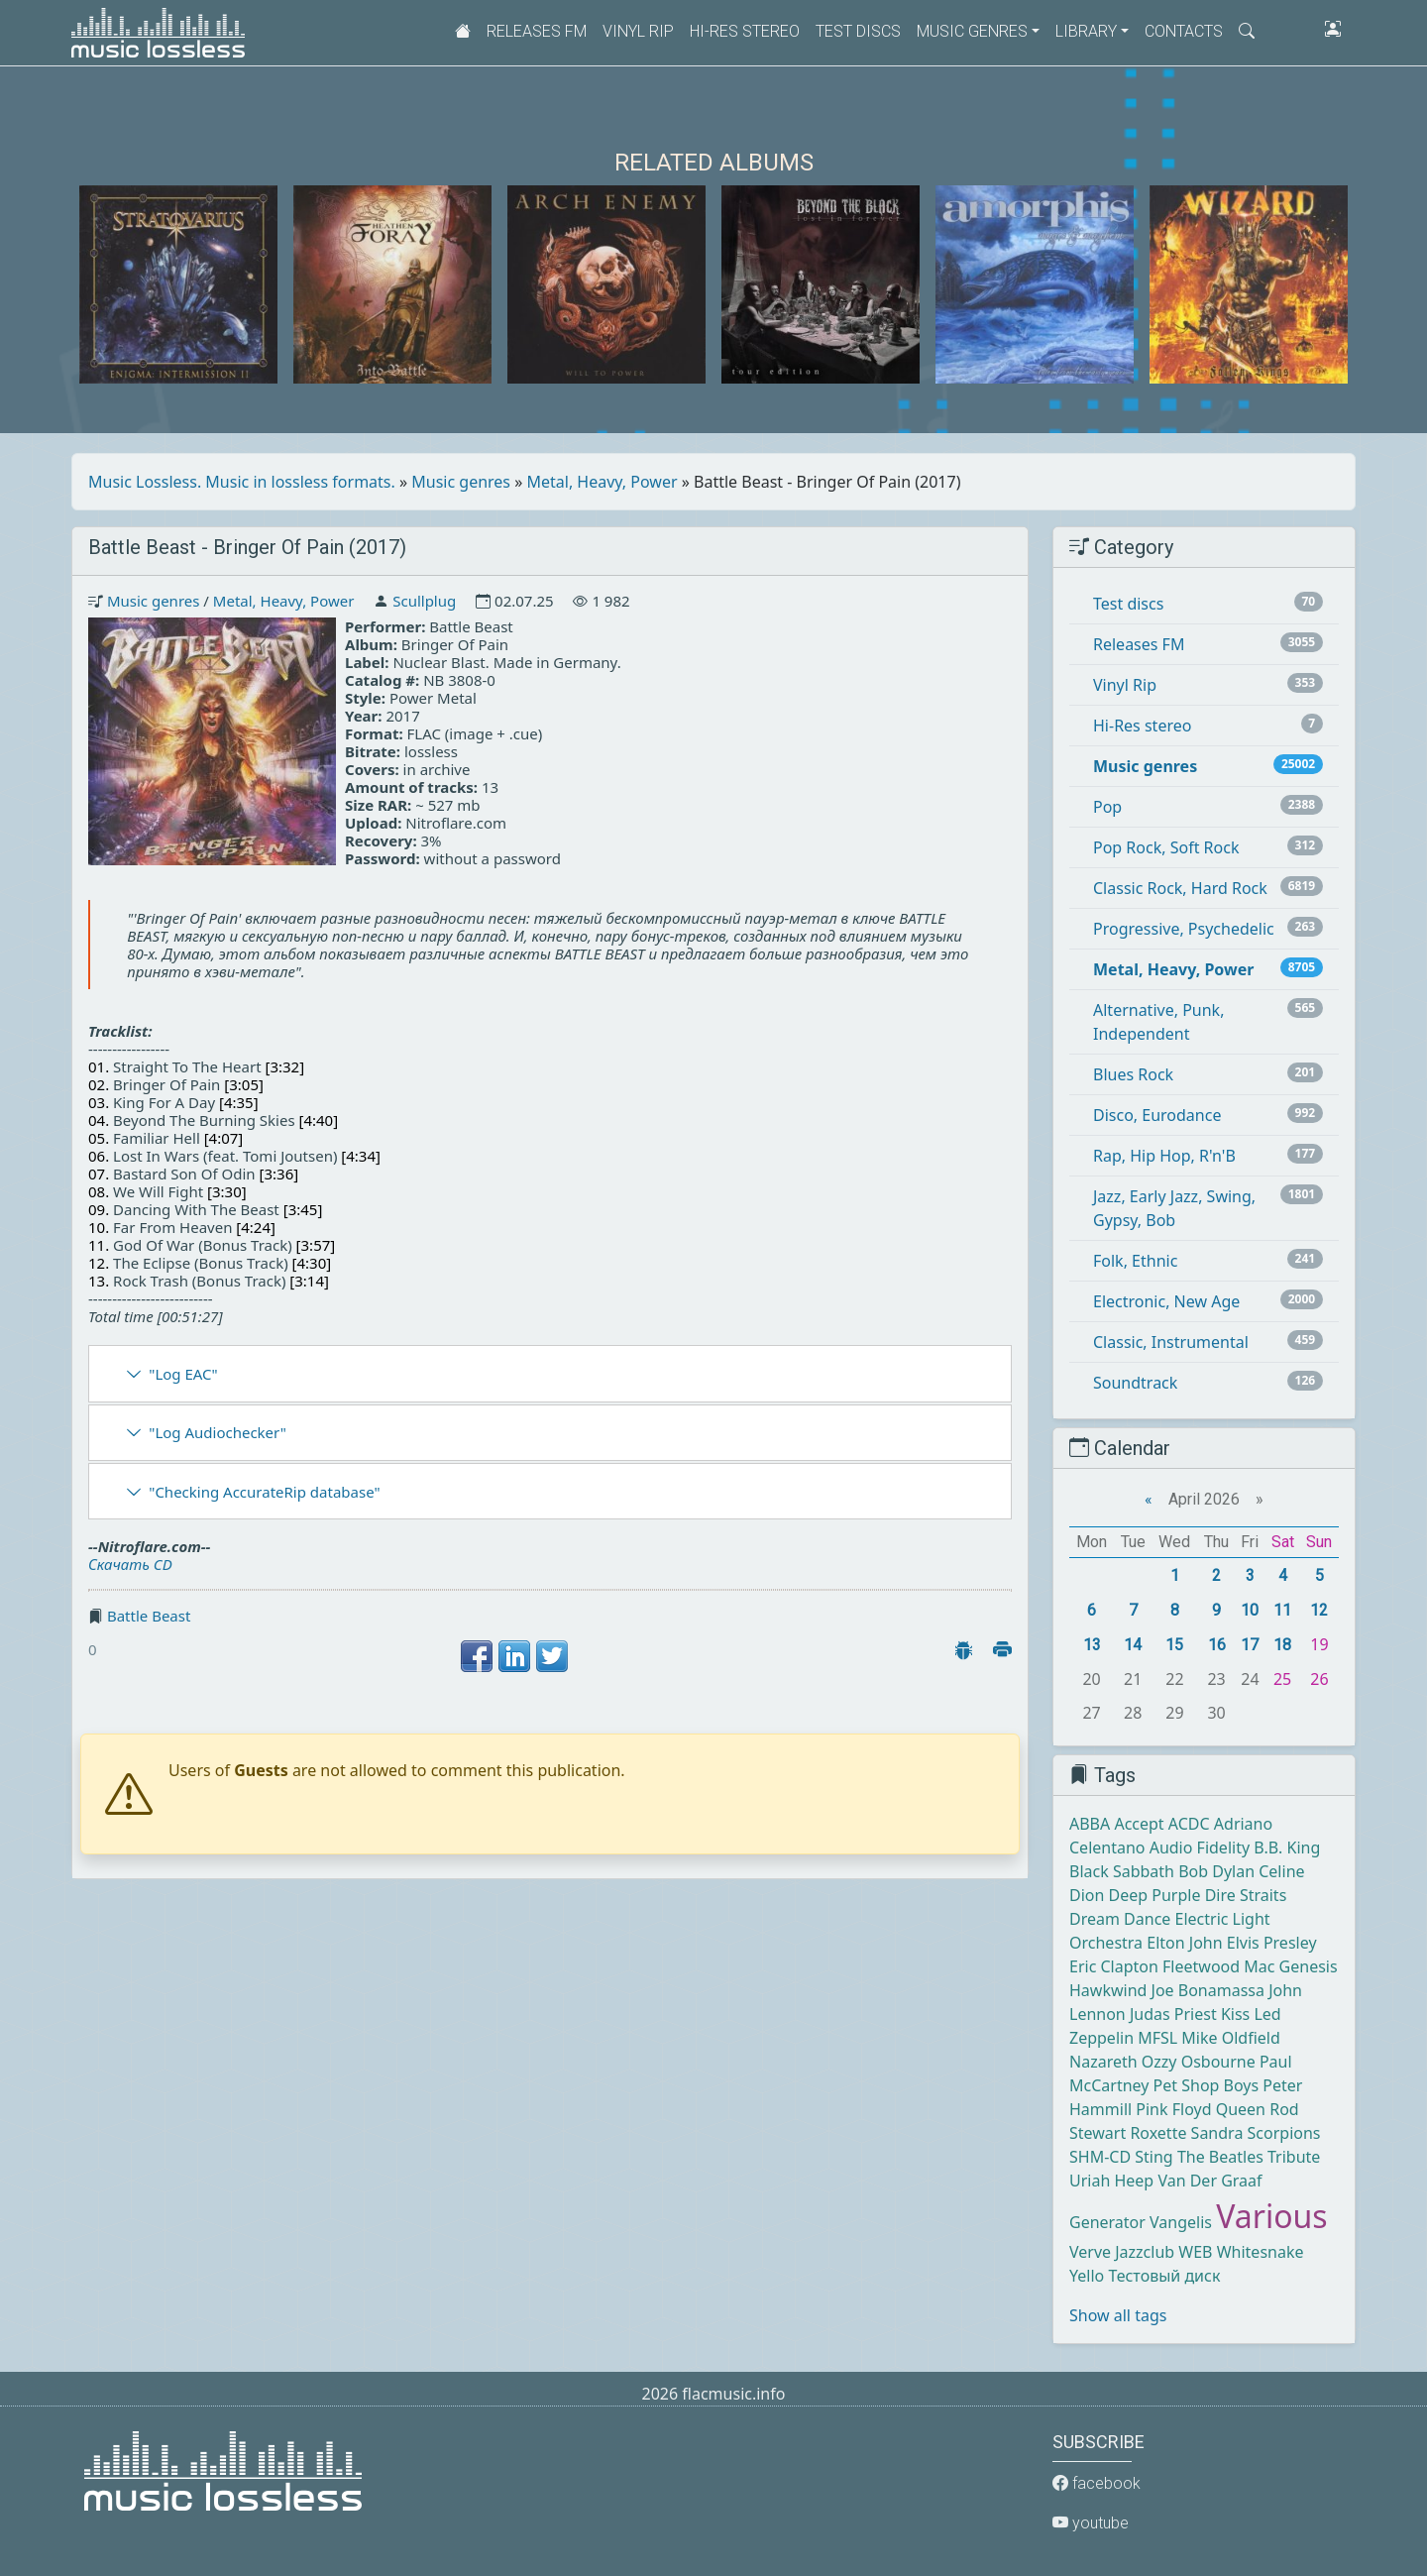 This screenshot has height=2576, width=1427. Describe the element at coordinates (1157, 2038) in the screenshot. I see `MFSL` at that location.